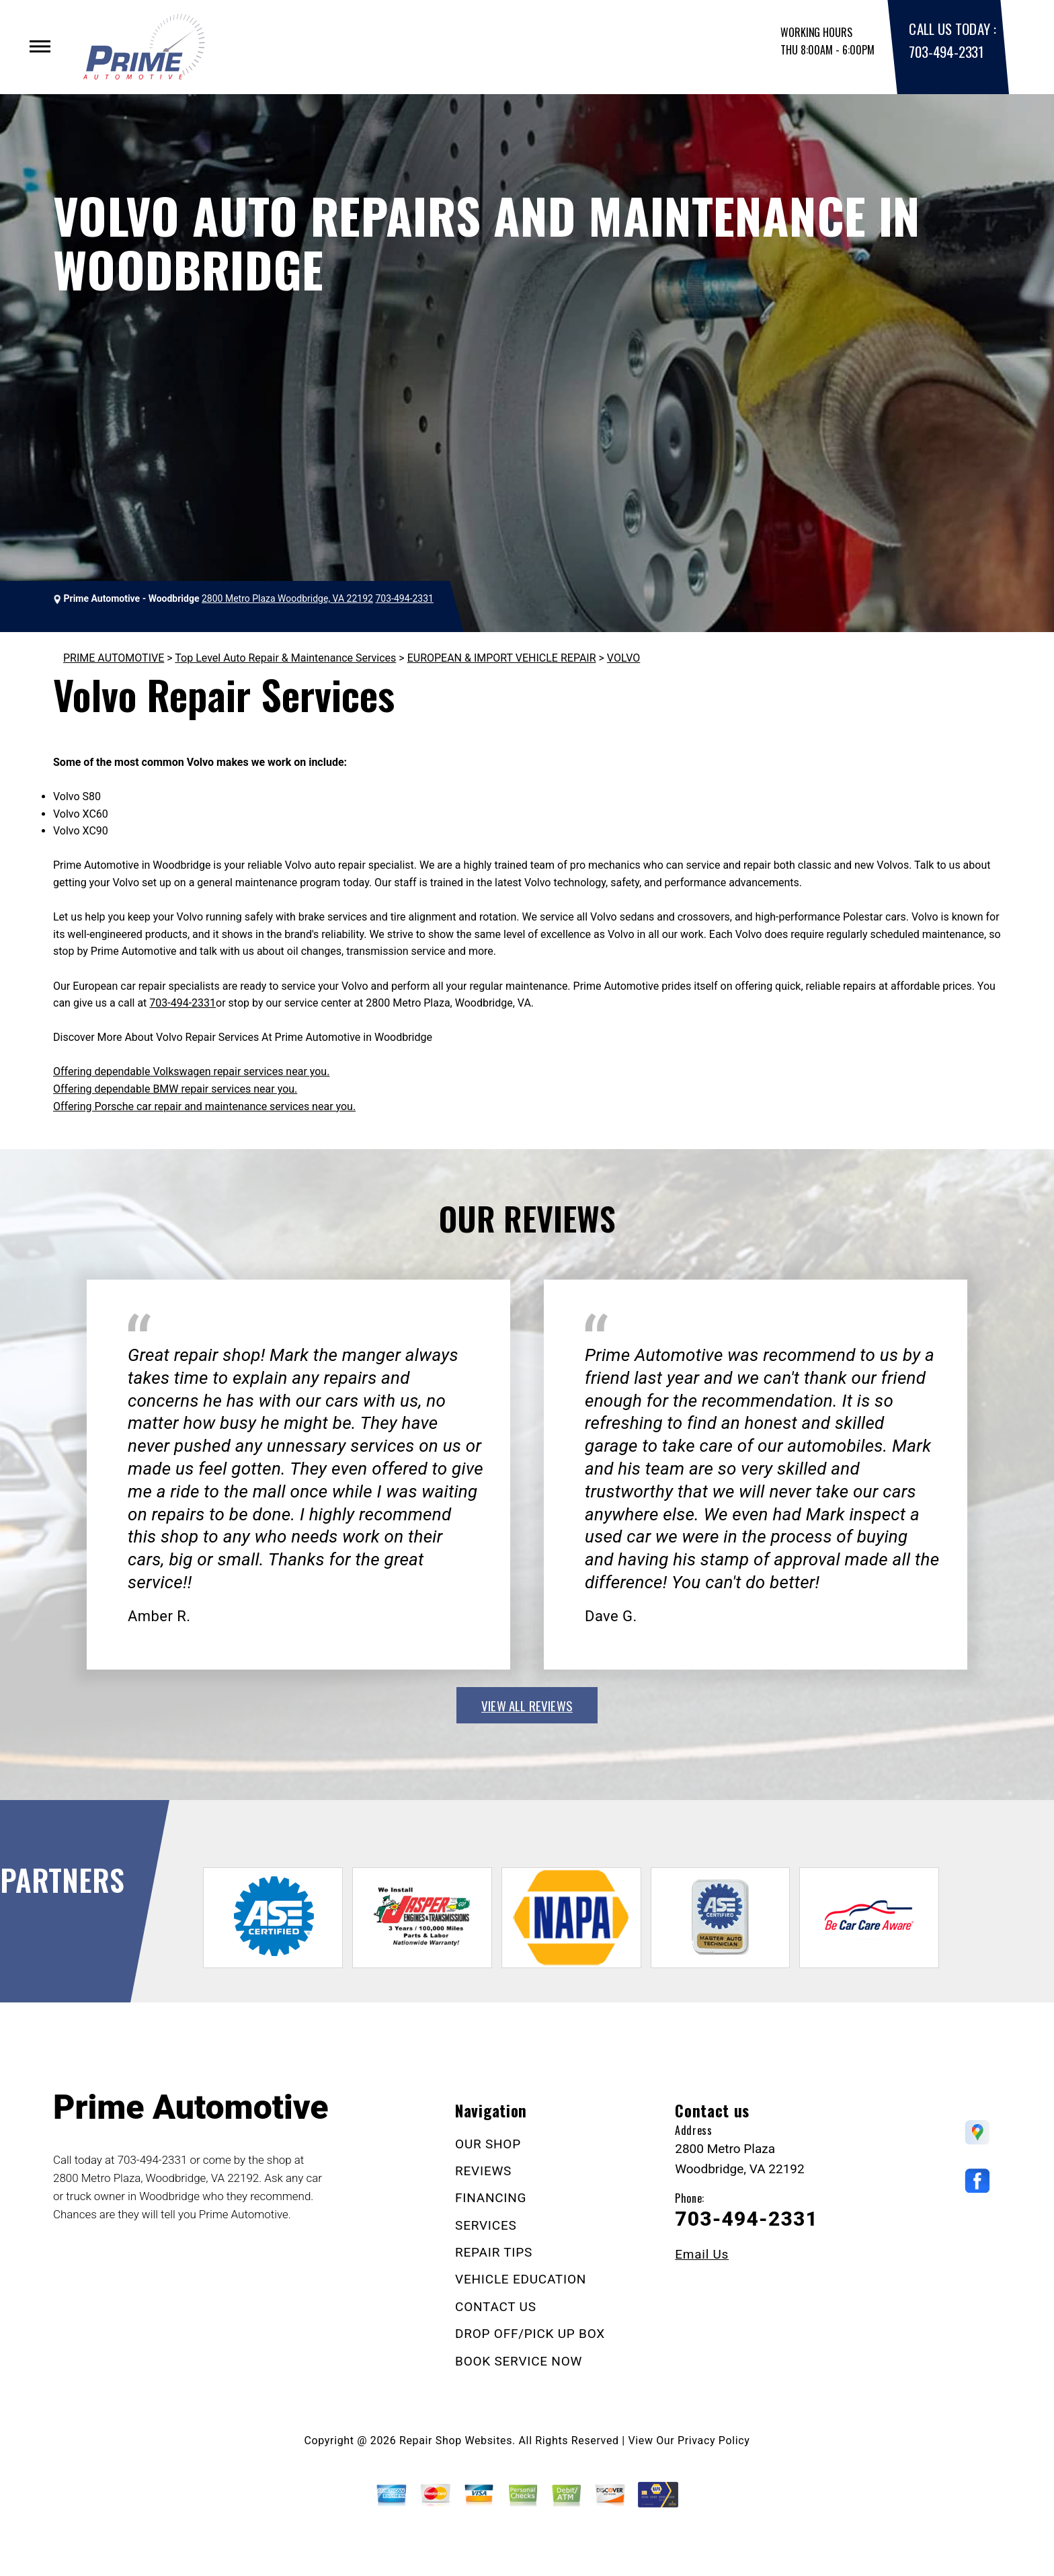 This screenshot has height=2576, width=1054. What do you see at coordinates (175, 1089) in the screenshot?
I see `Offering dependable BMW repair services near you.` at bounding box center [175, 1089].